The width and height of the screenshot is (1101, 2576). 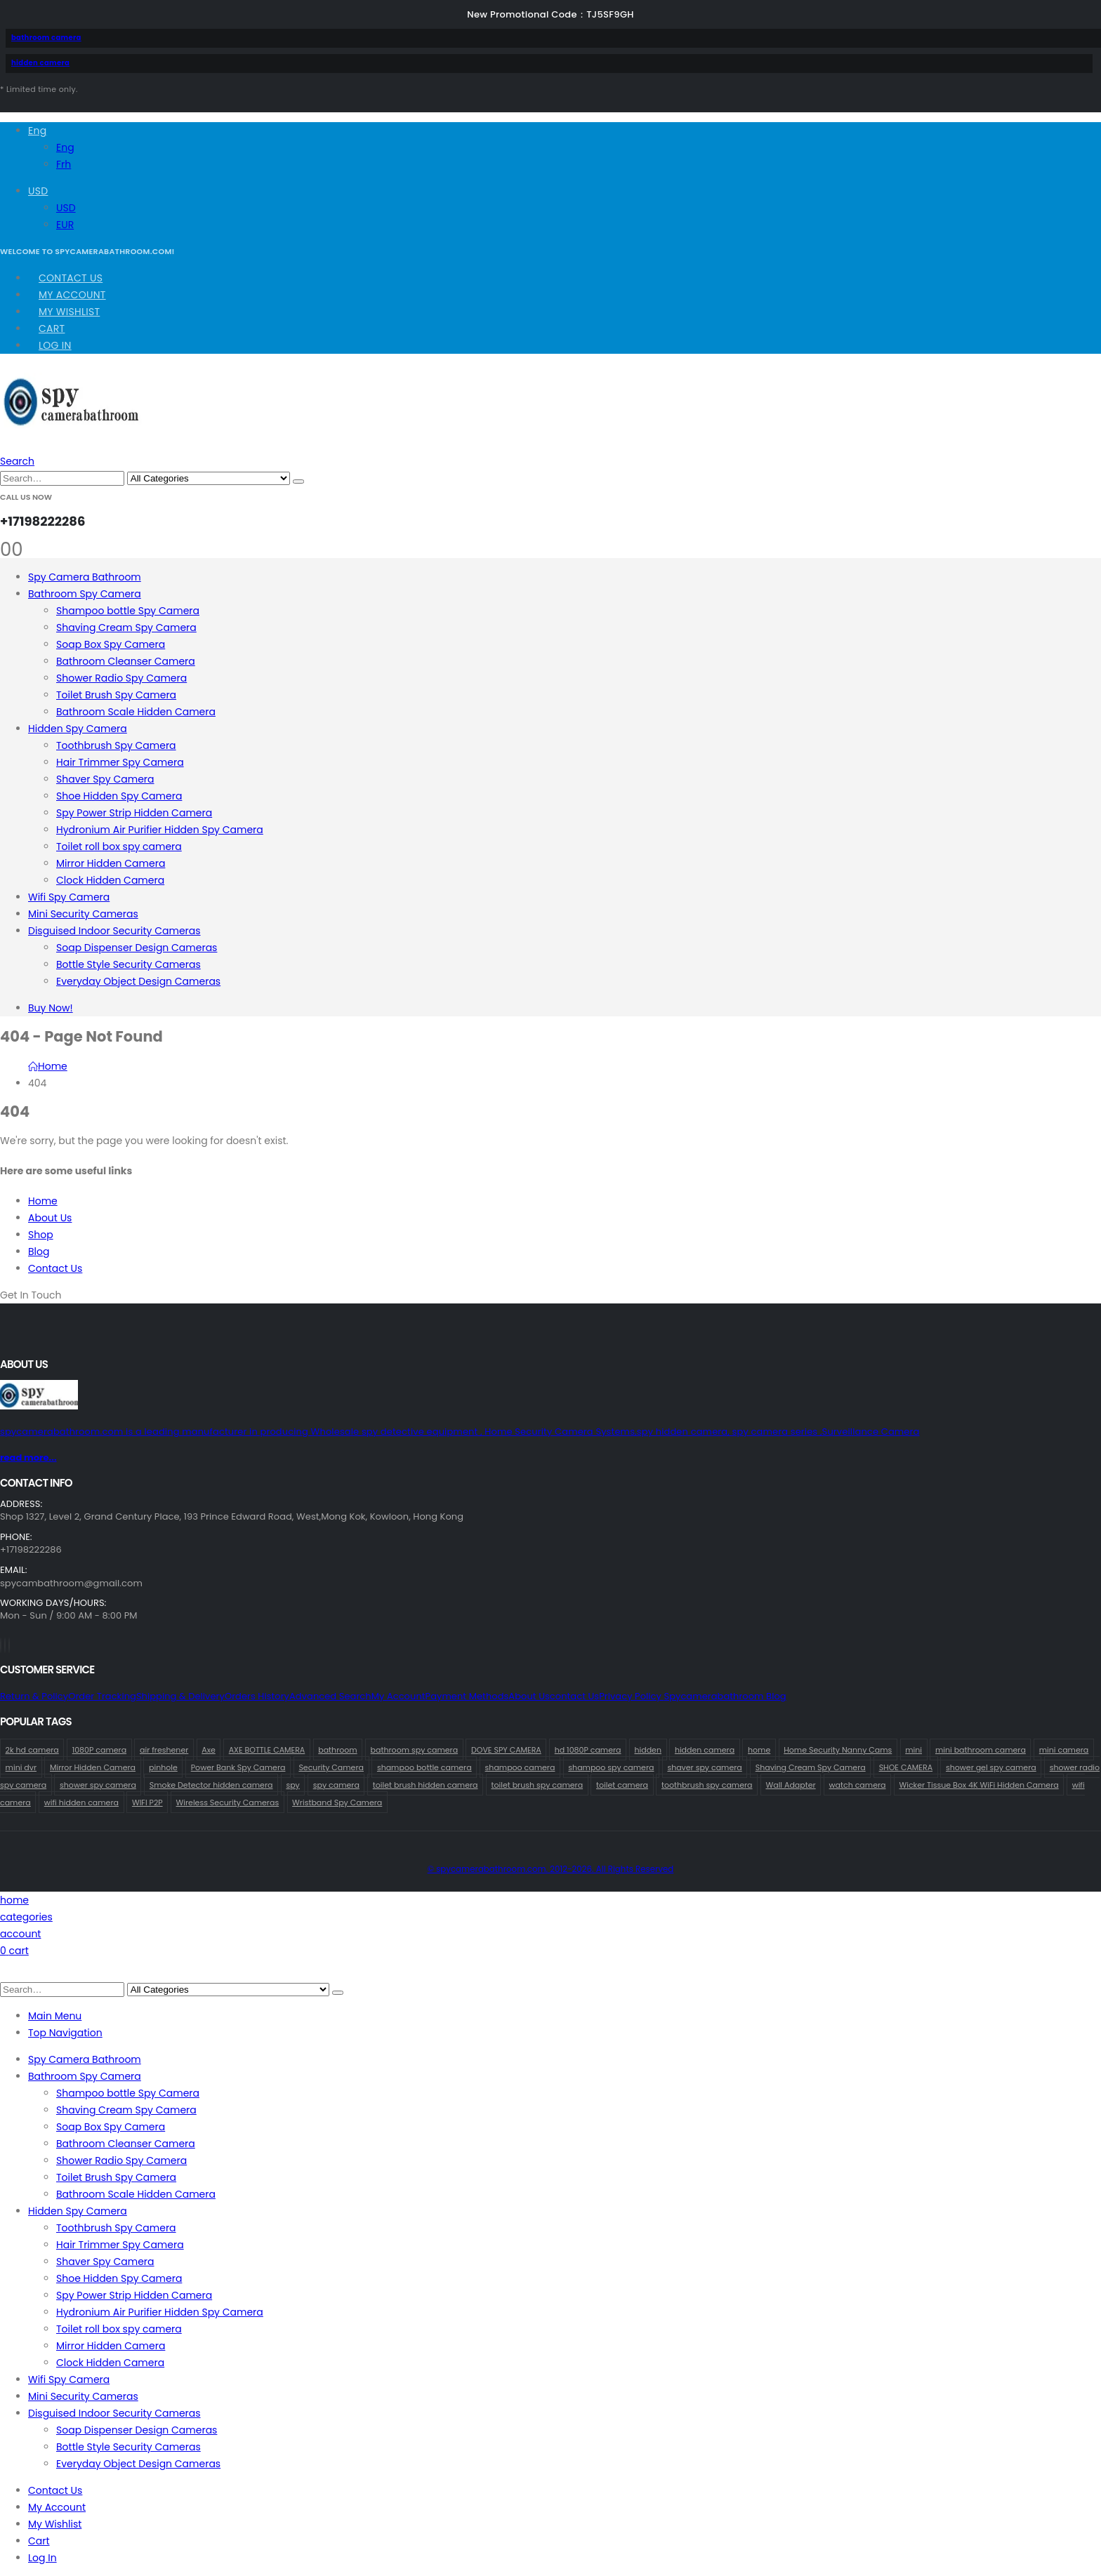 What do you see at coordinates (126, 627) in the screenshot?
I see `Shaving Cream Spy Camera` at bounding box center [126, 627].